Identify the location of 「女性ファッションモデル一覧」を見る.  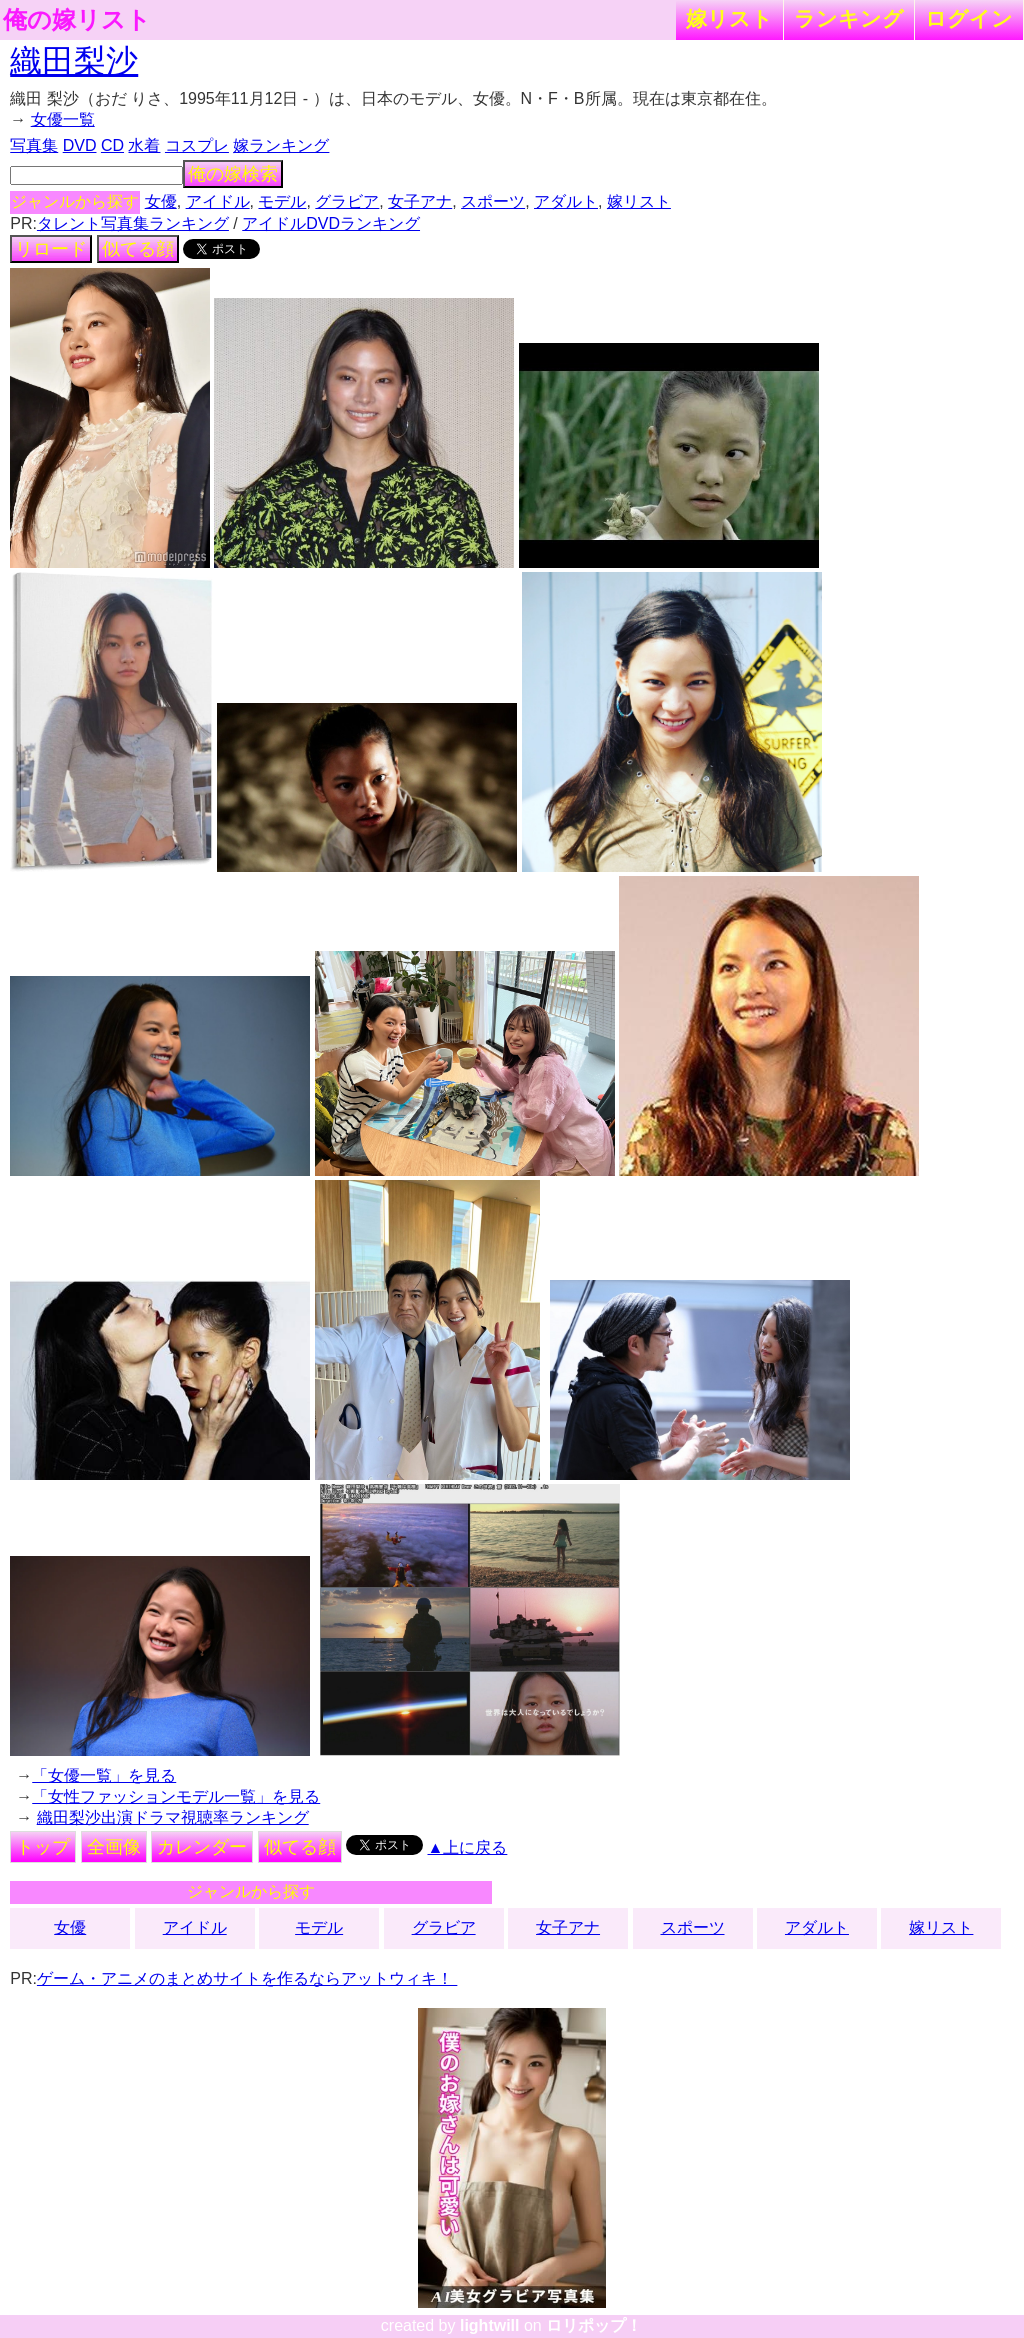
(176, 1796).